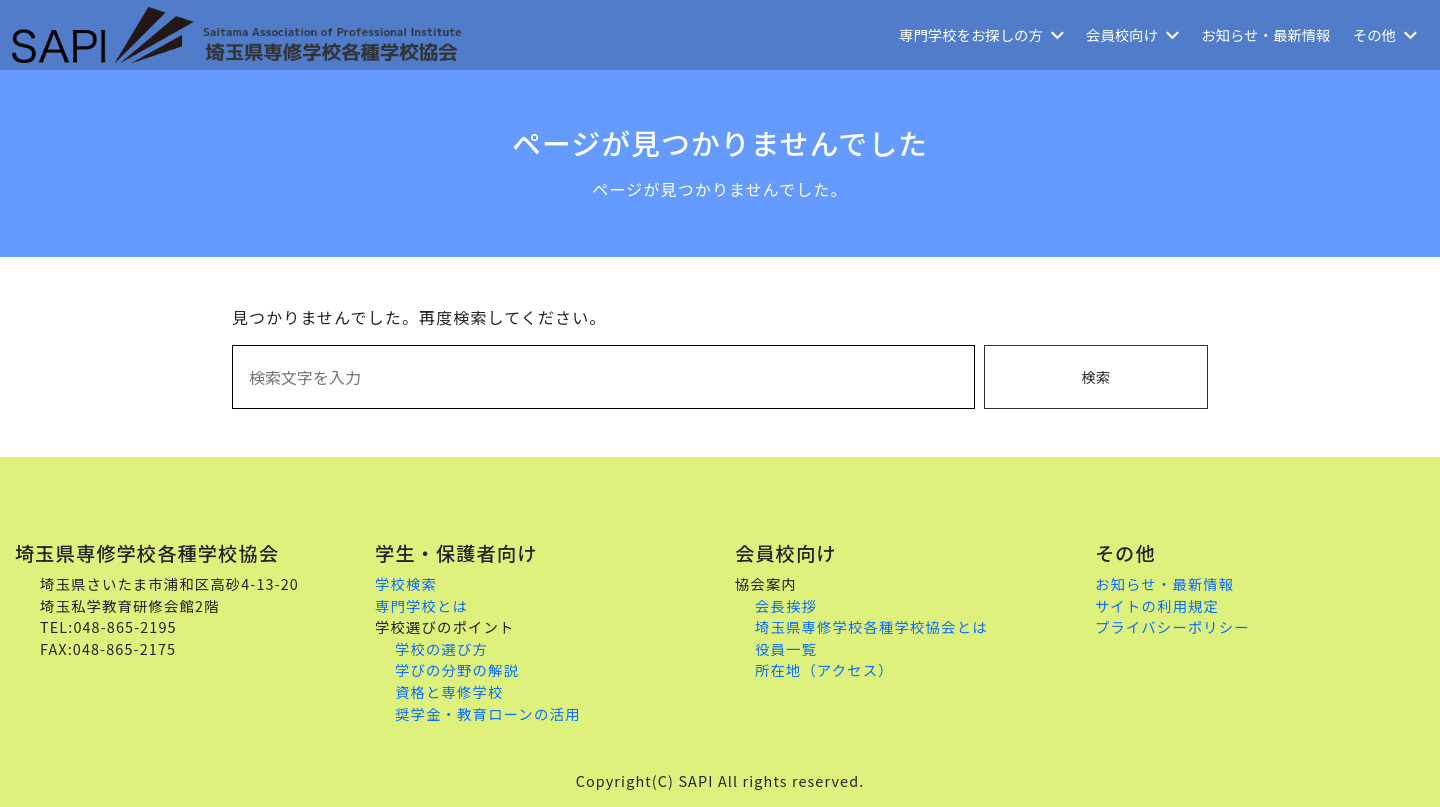  Describe the element at coordinates (1385, 34) in the screenshot. I see `その他` at that location.